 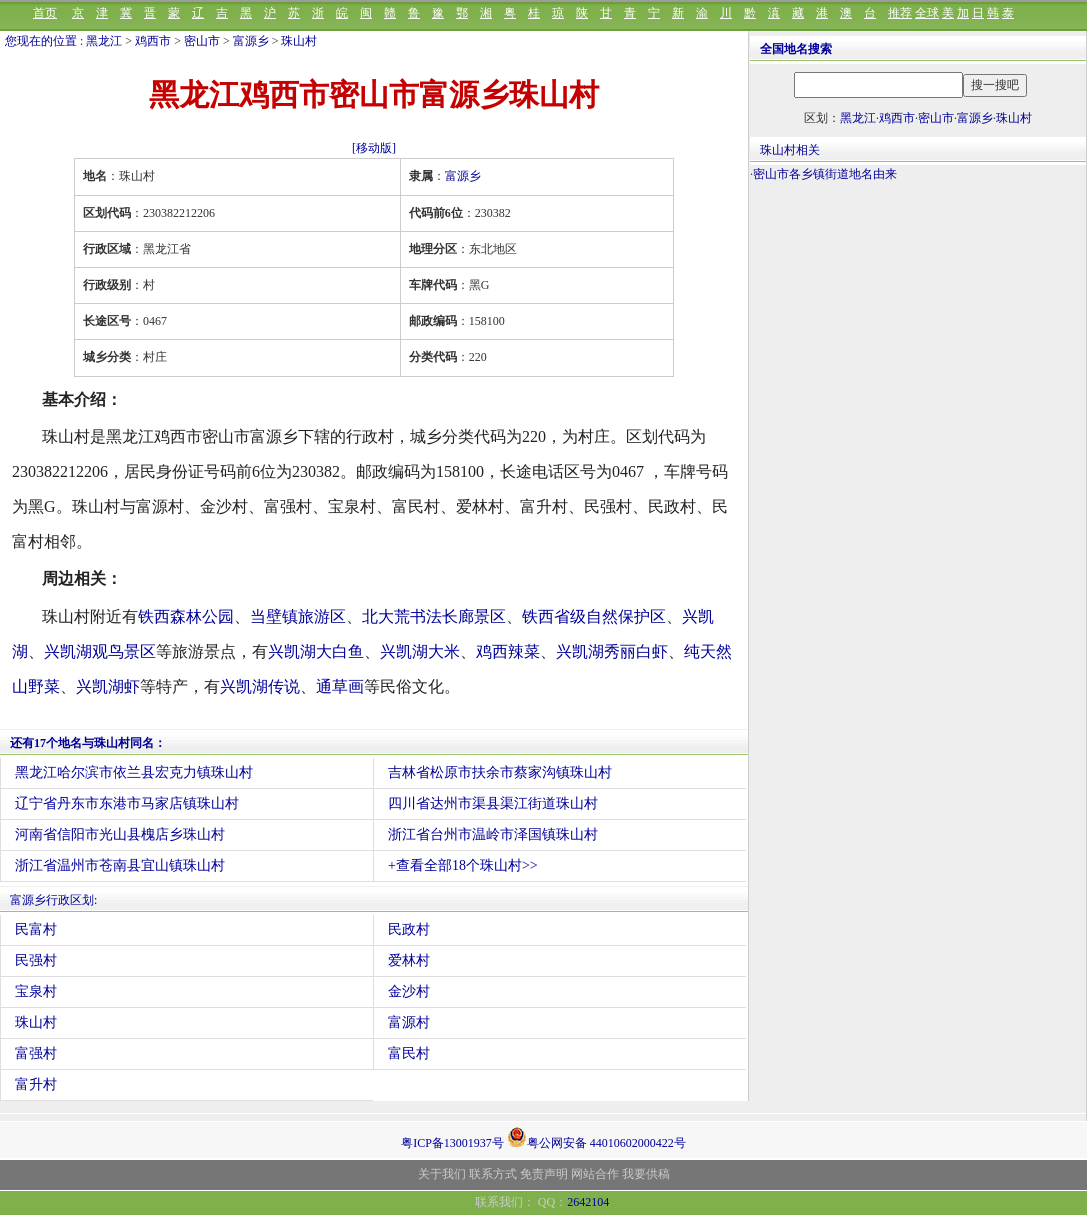 What do you see at coordinates (36, 1053) in the screenshot?
I see `富强村` at bounding box center [36, 1053].